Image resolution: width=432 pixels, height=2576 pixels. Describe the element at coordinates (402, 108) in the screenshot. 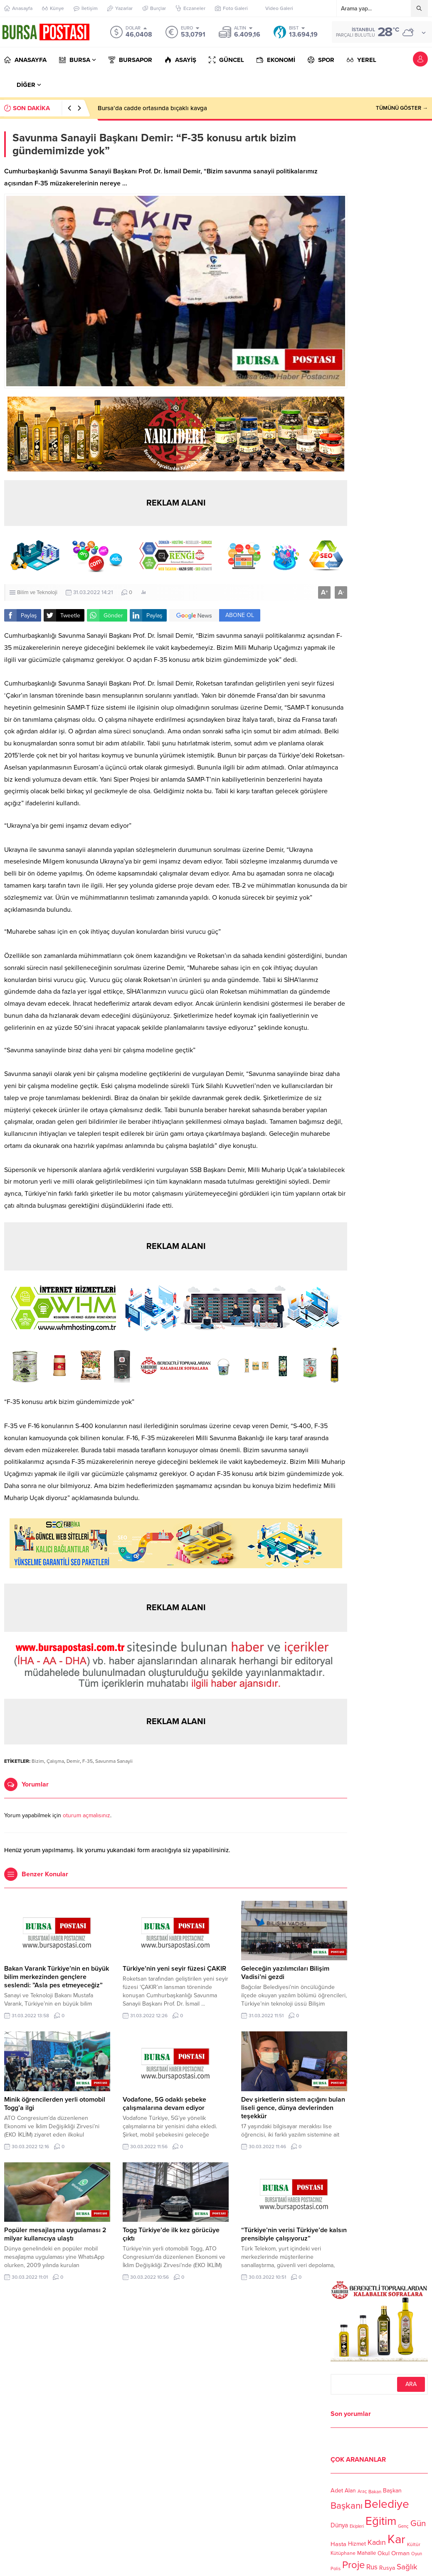

I see `TÜMÜNÜ GÖSTER →` at that location.